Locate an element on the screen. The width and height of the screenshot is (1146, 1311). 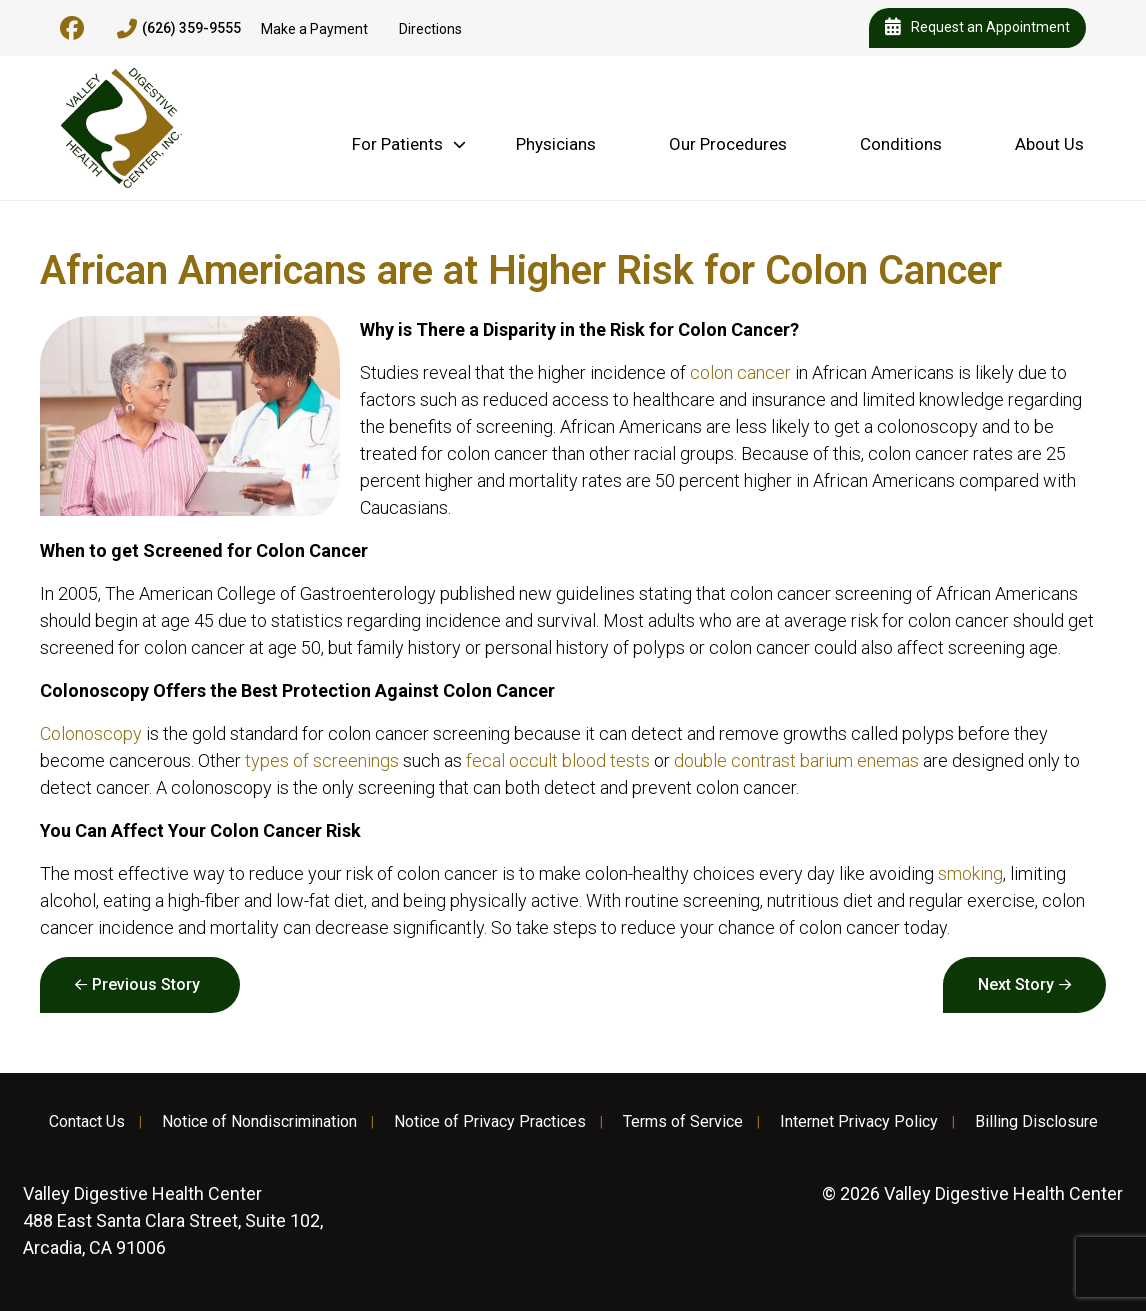
Notice of Privacy Practices is located at coordinates (490, 1122).